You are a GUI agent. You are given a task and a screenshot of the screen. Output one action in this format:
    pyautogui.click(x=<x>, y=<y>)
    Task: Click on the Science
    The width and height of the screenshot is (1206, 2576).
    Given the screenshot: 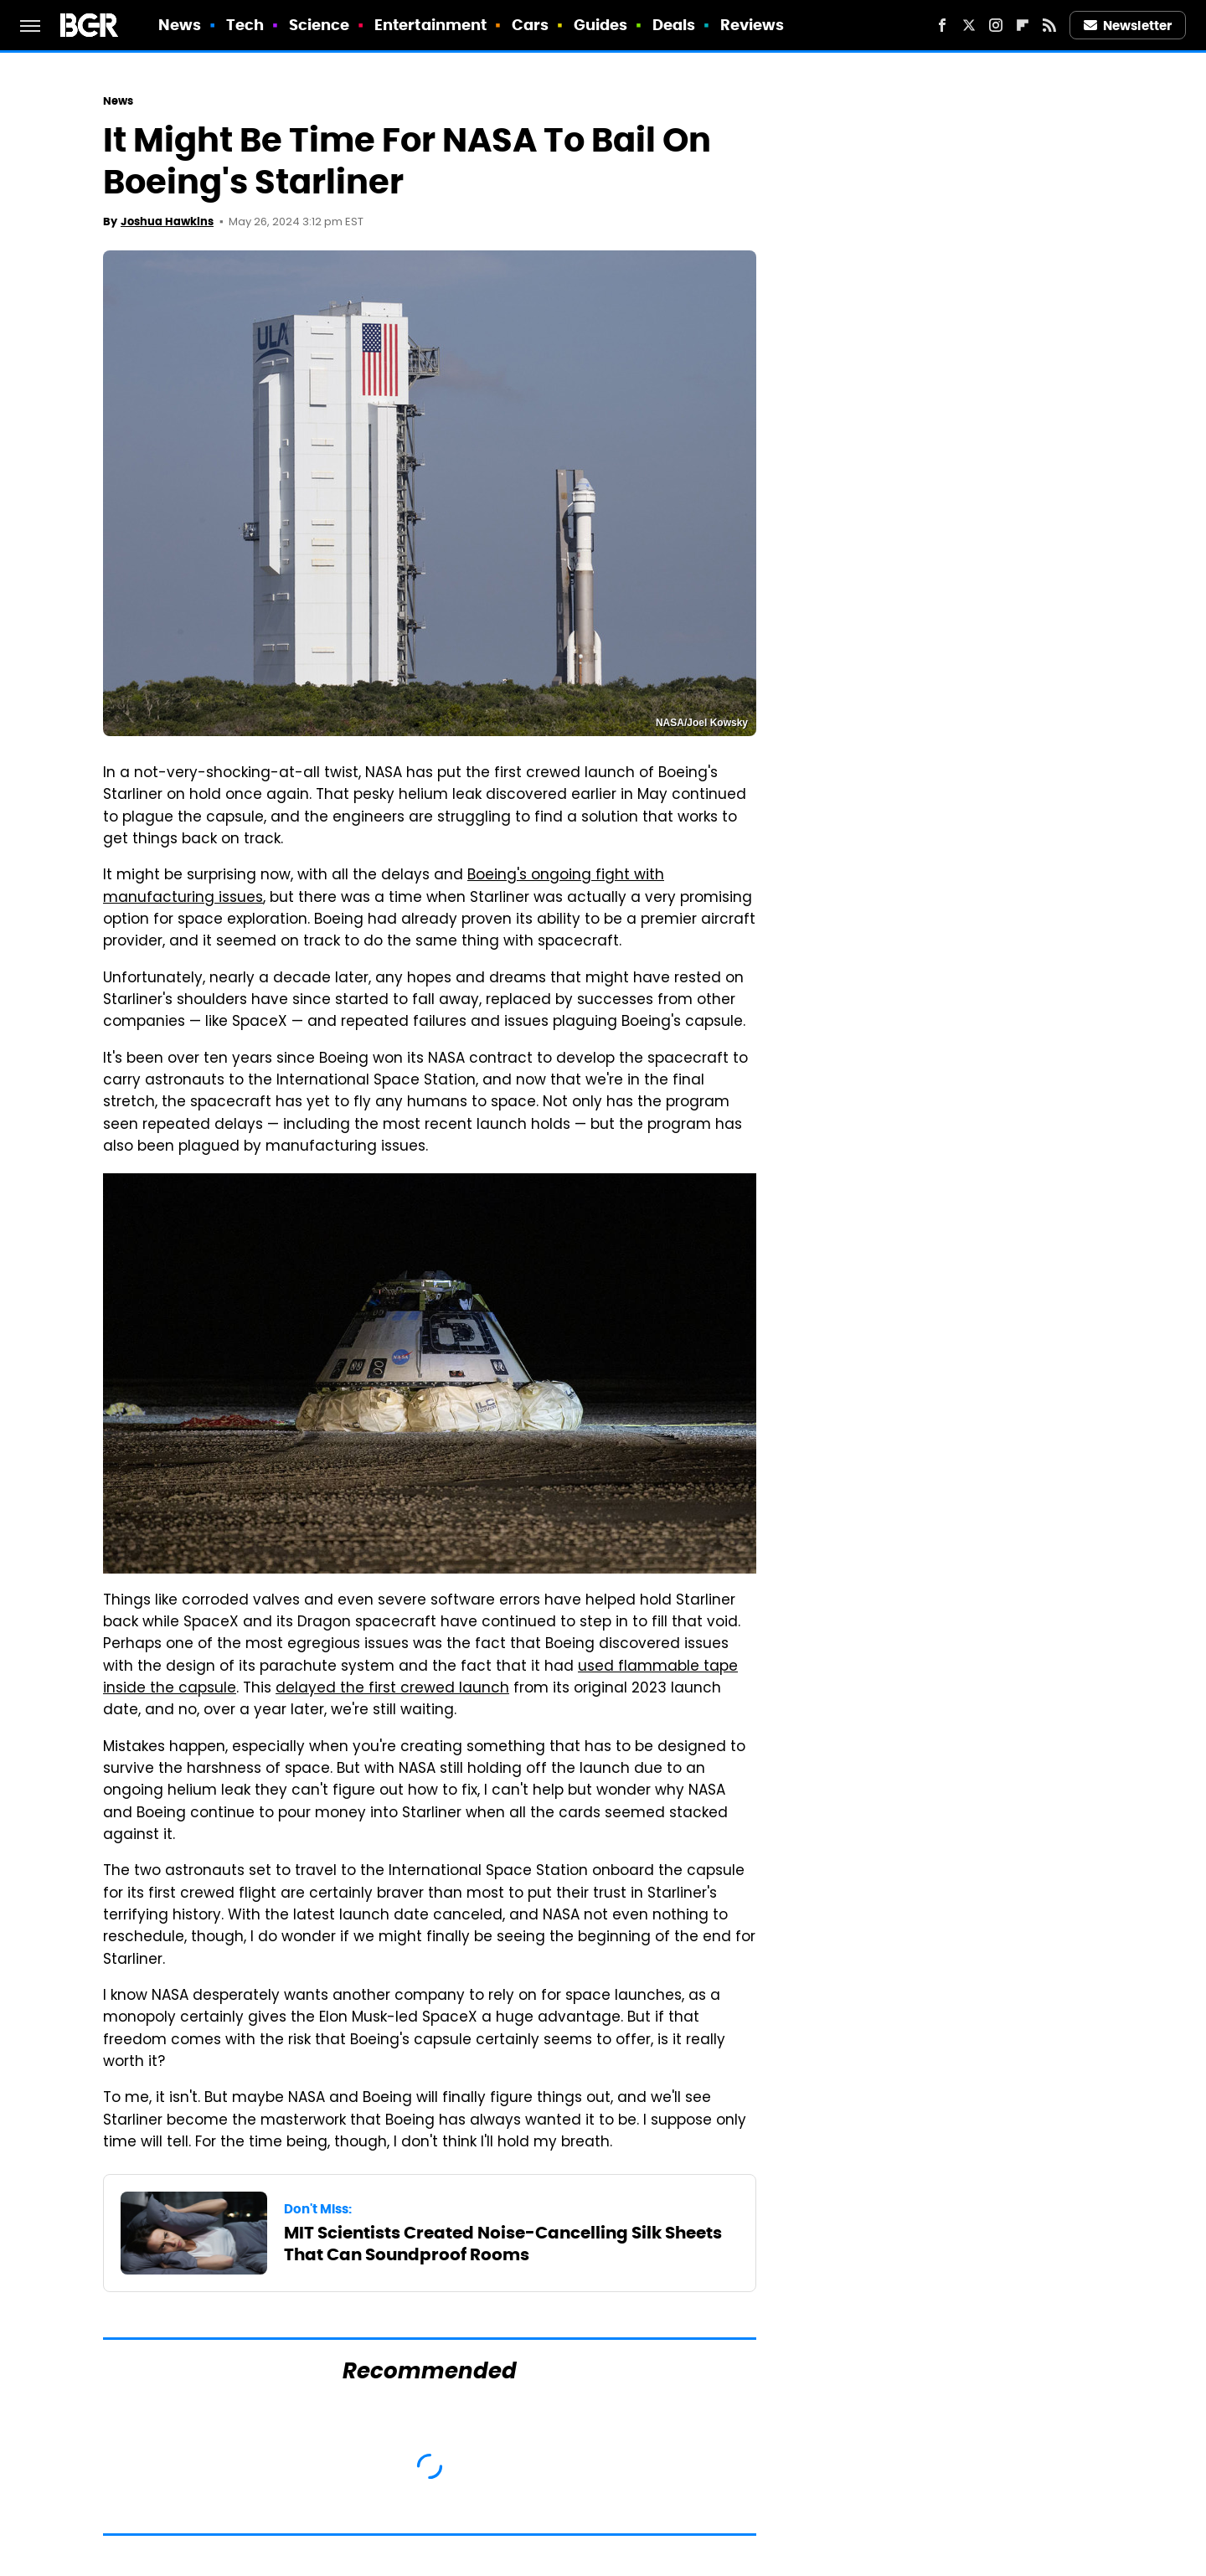 What is the action you would take?
    pyautogui.click(x=319, y=24)
    